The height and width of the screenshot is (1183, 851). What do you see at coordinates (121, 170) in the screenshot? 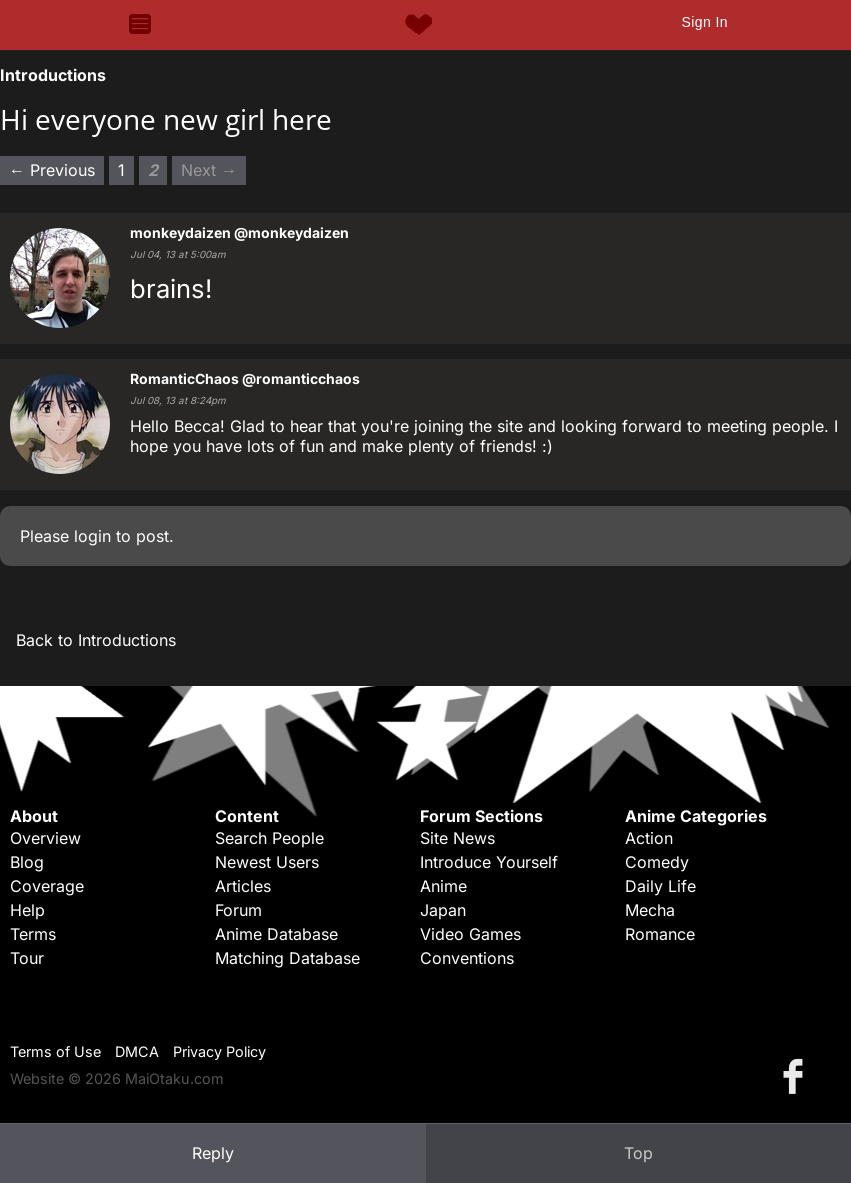
I see `1 [Page 1]` at bounding box center [121, 170].